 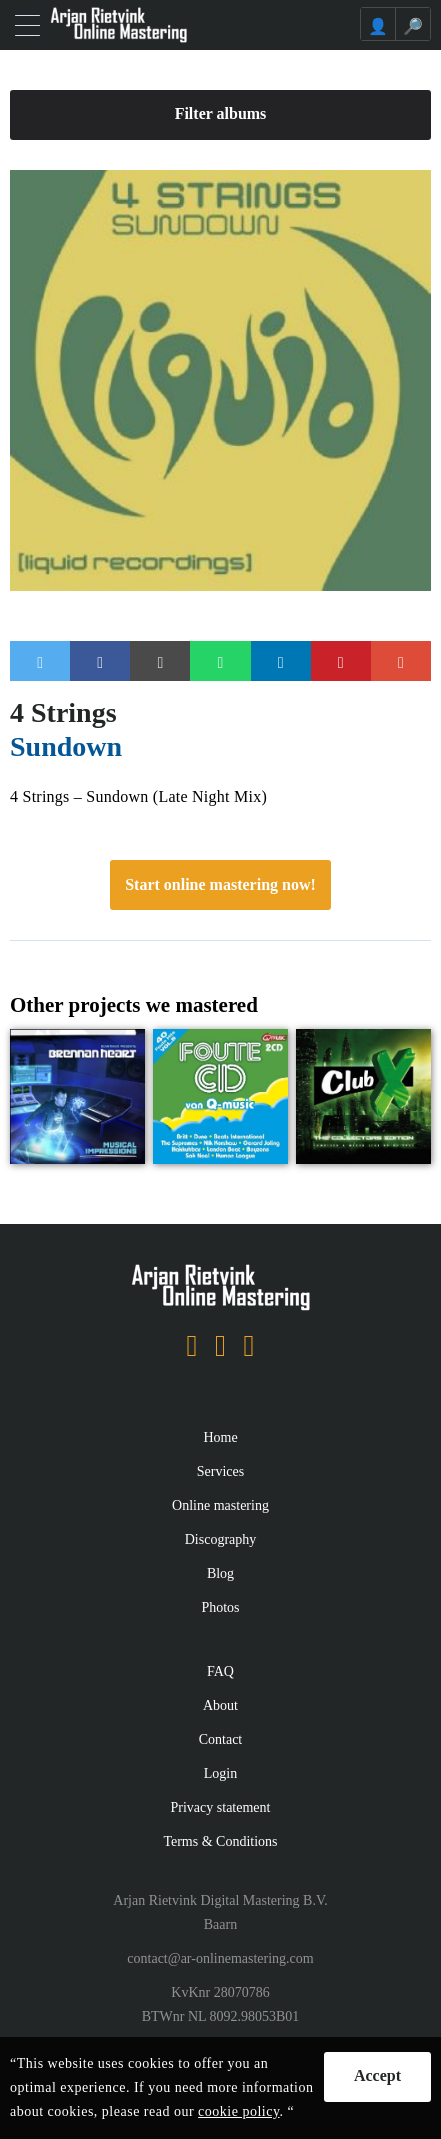 What do you see at coordinates (220, 1437) in the screenshot?
I see `Home` at bounding box center [220, 1437].